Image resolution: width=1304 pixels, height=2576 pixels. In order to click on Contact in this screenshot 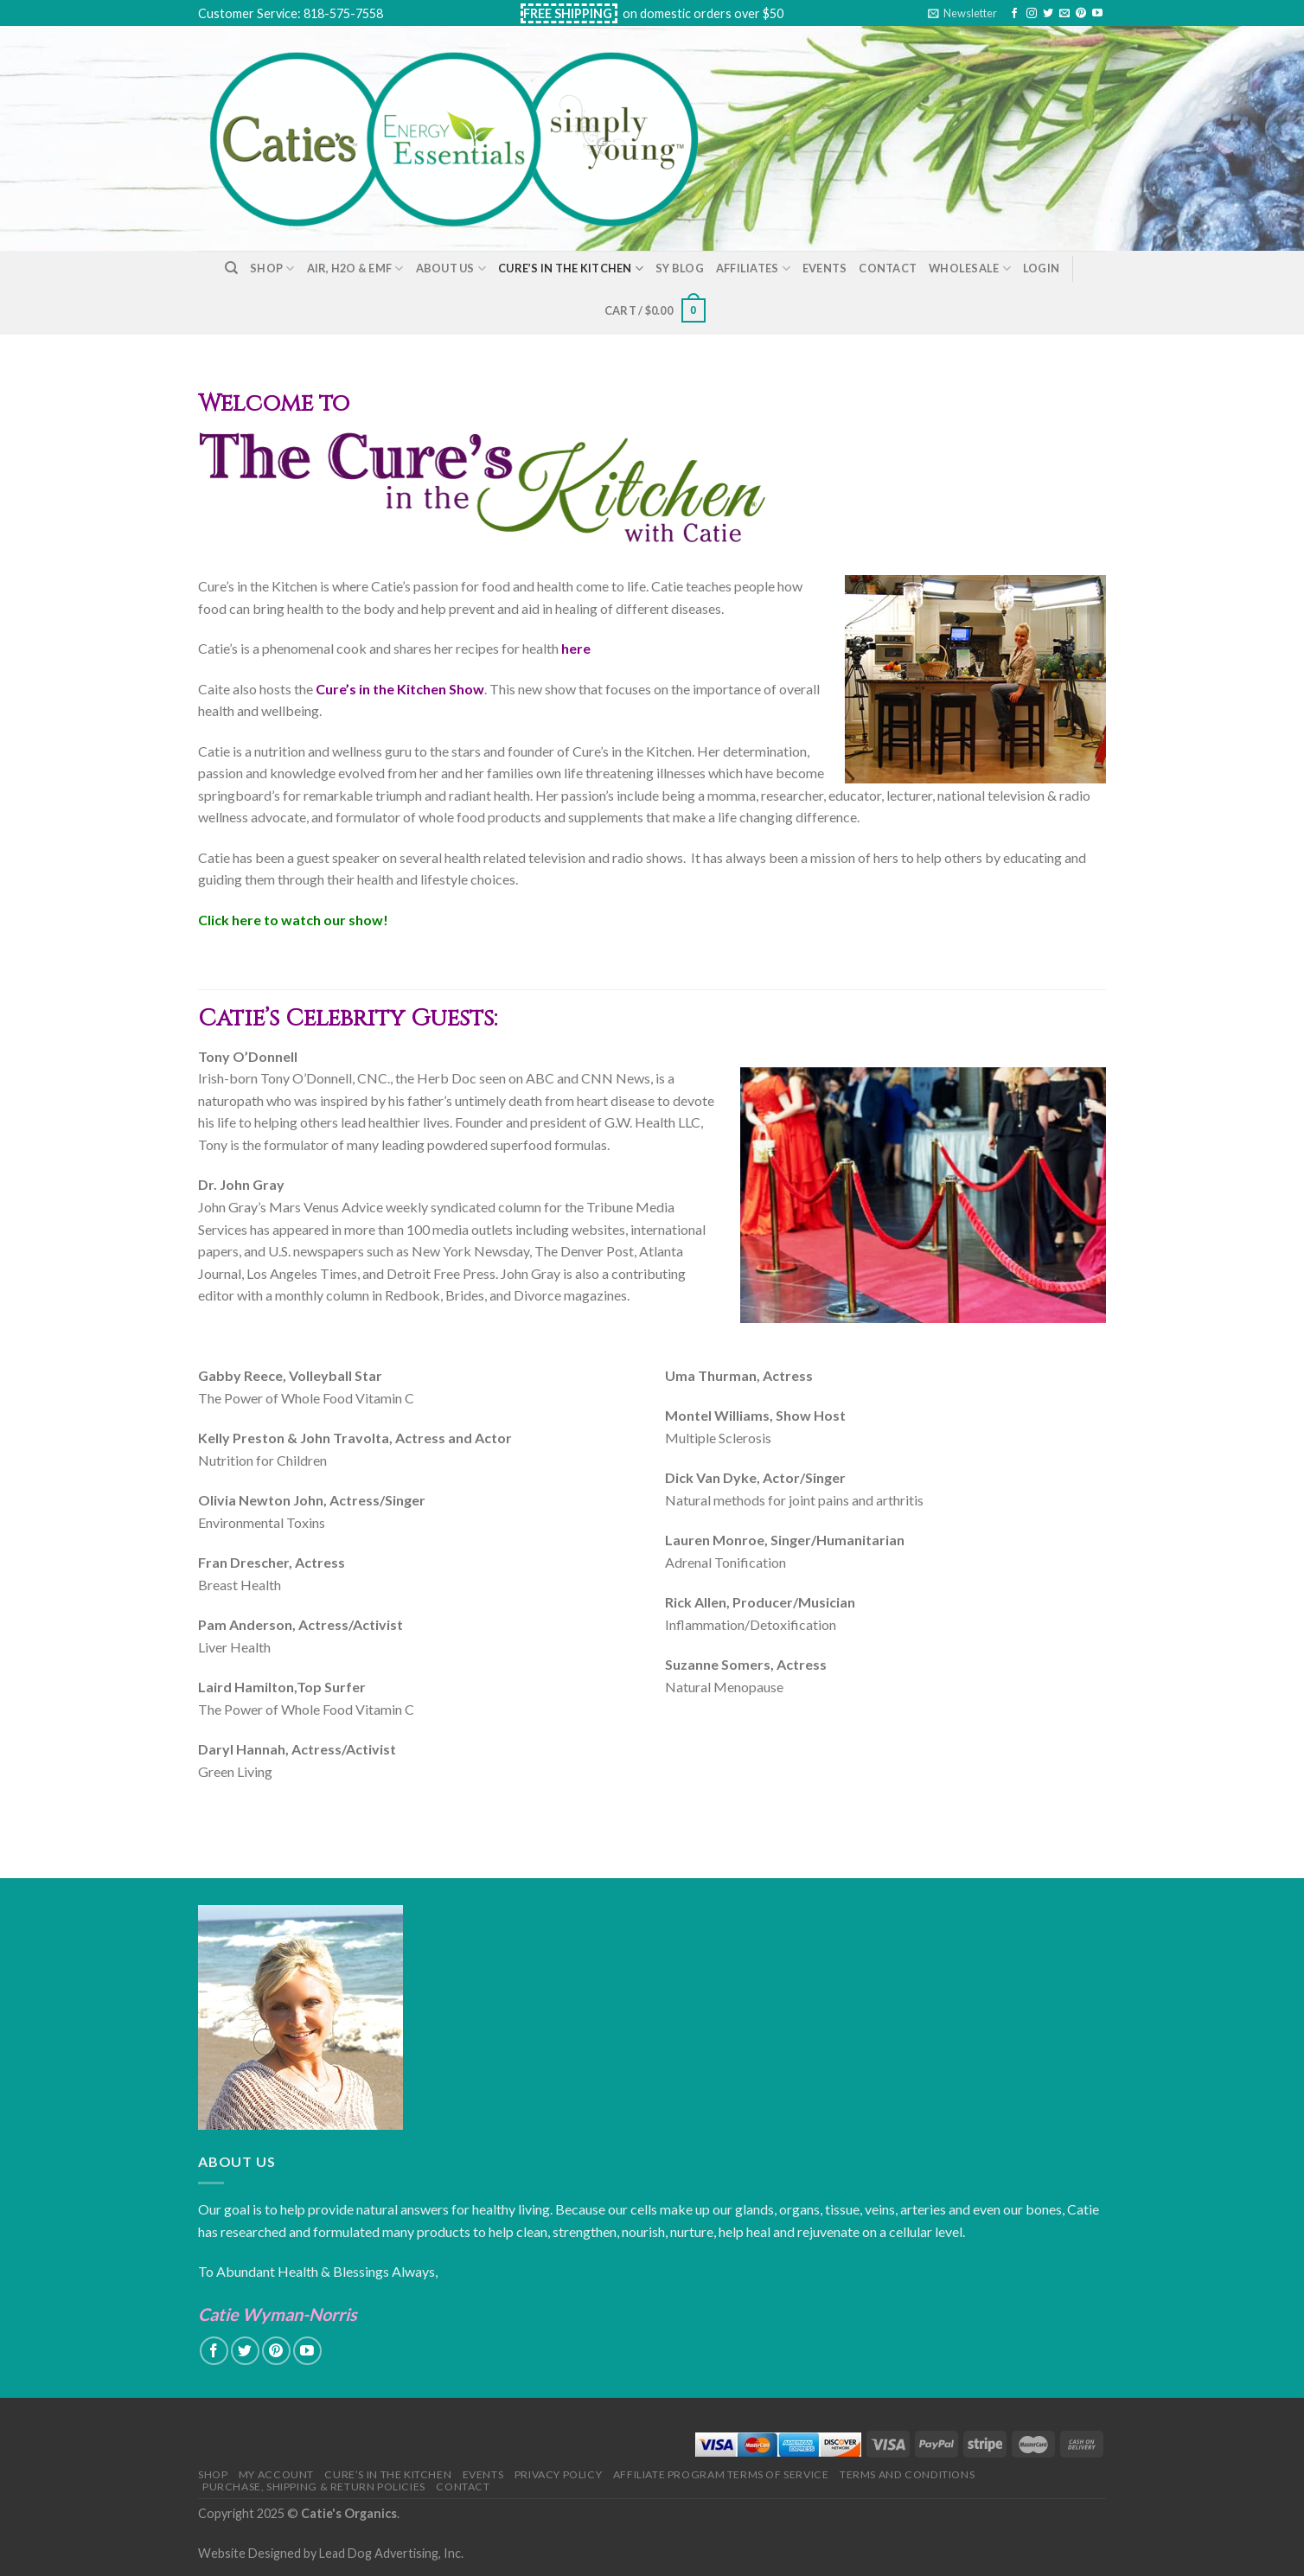, I will do `click(888, 268)`.